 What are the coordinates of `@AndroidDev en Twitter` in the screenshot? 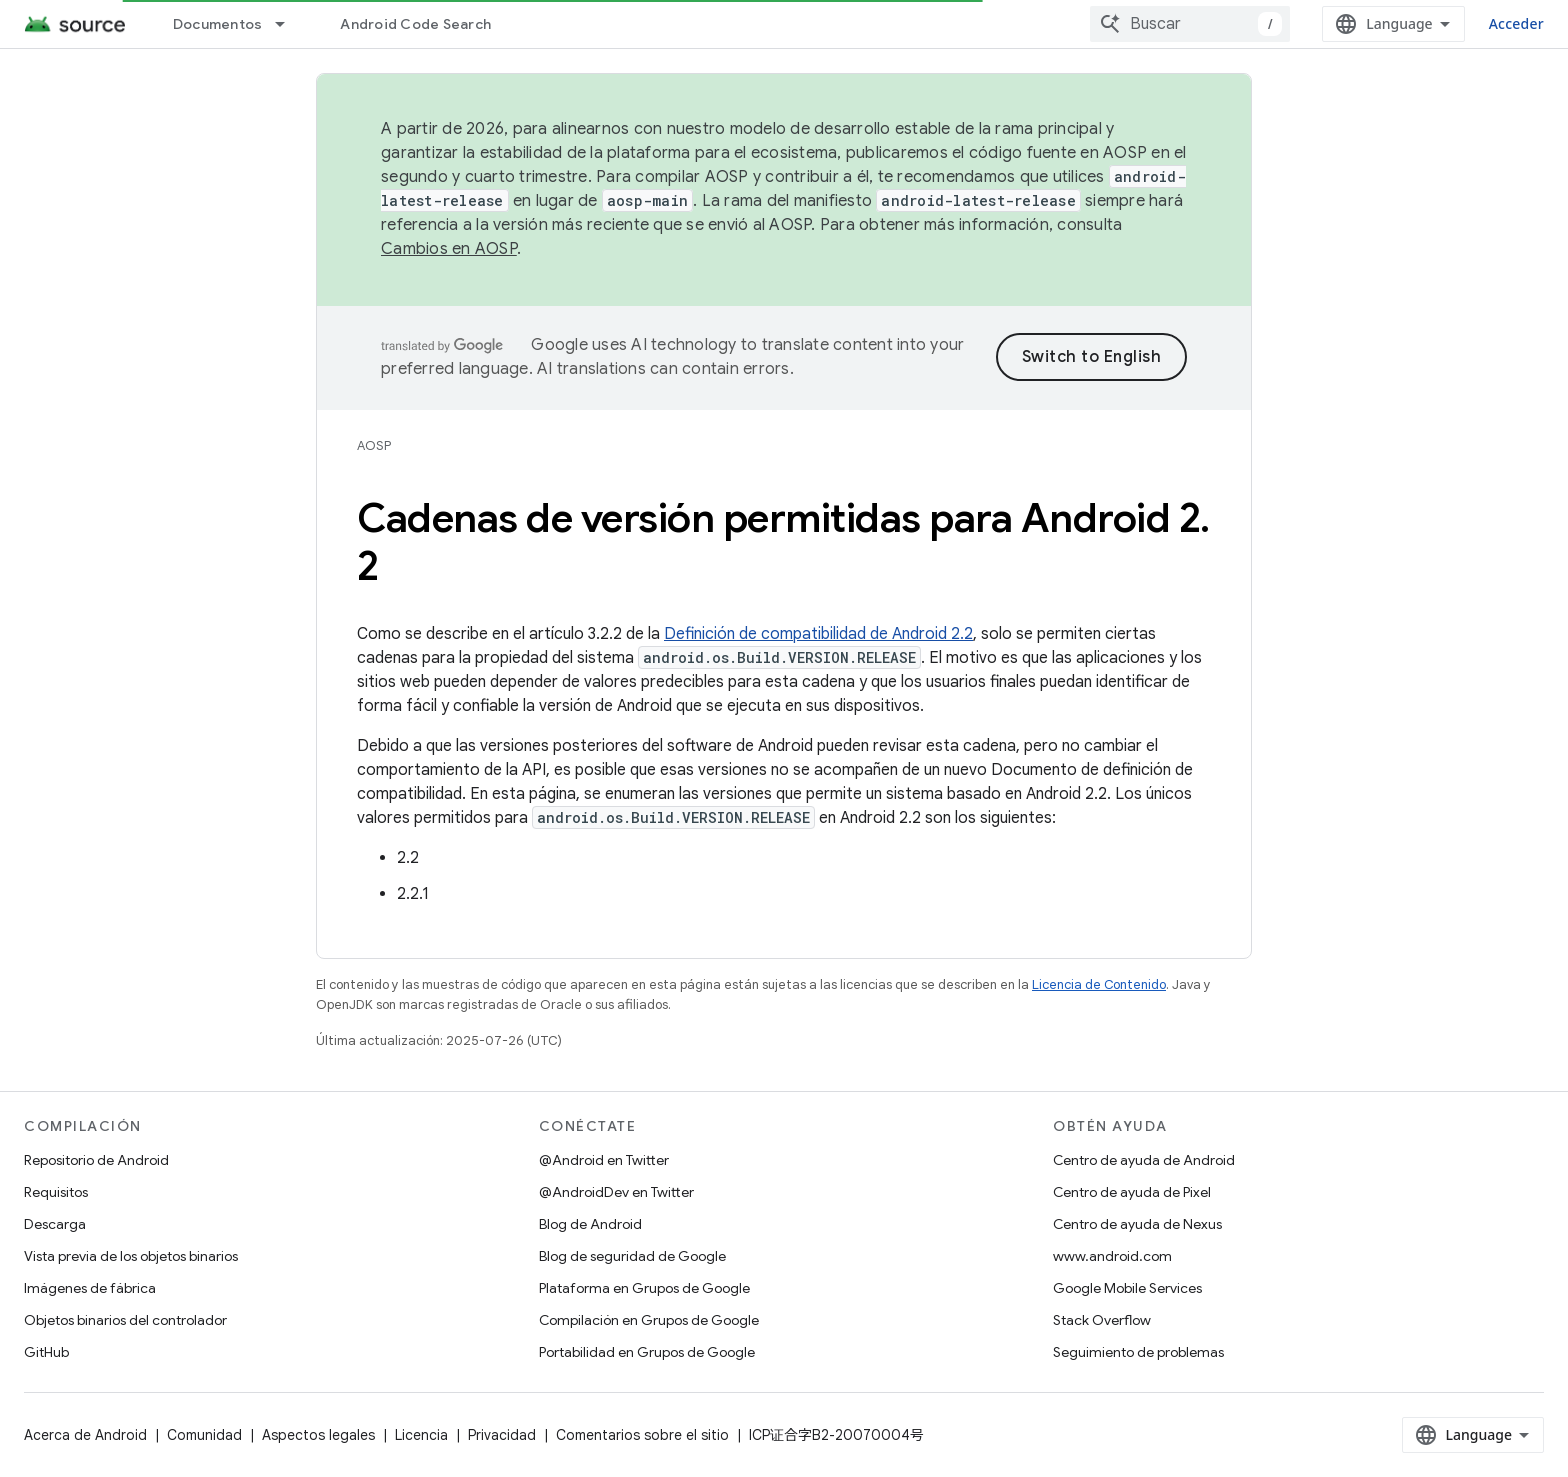 It's located at (616, 1192).